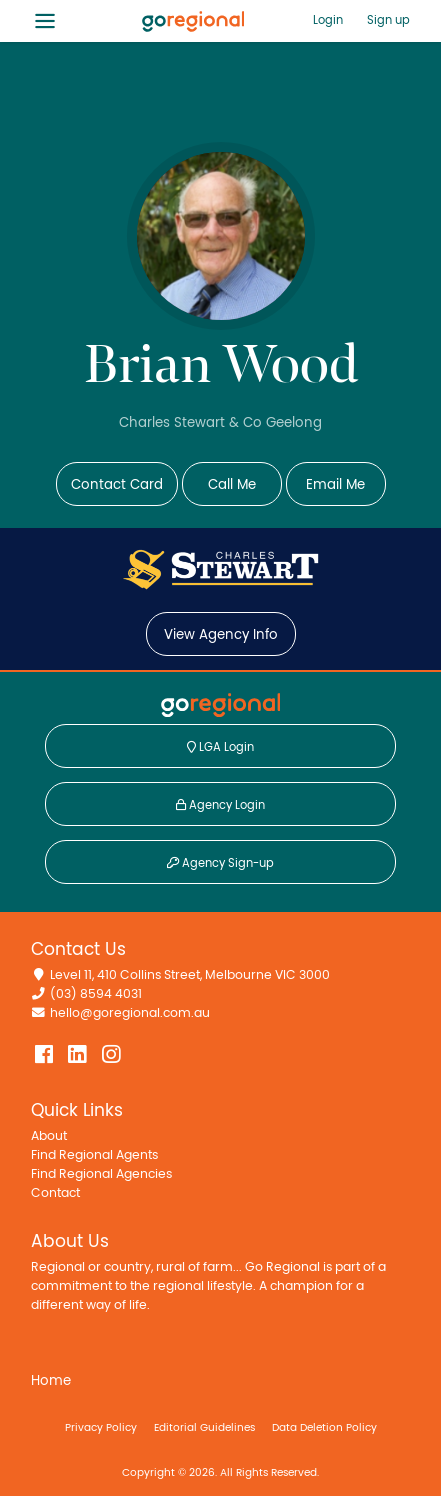 The height and width of the screenshot is (1496, 441). I want to click on Privacy Policy, so click(101, 1427).